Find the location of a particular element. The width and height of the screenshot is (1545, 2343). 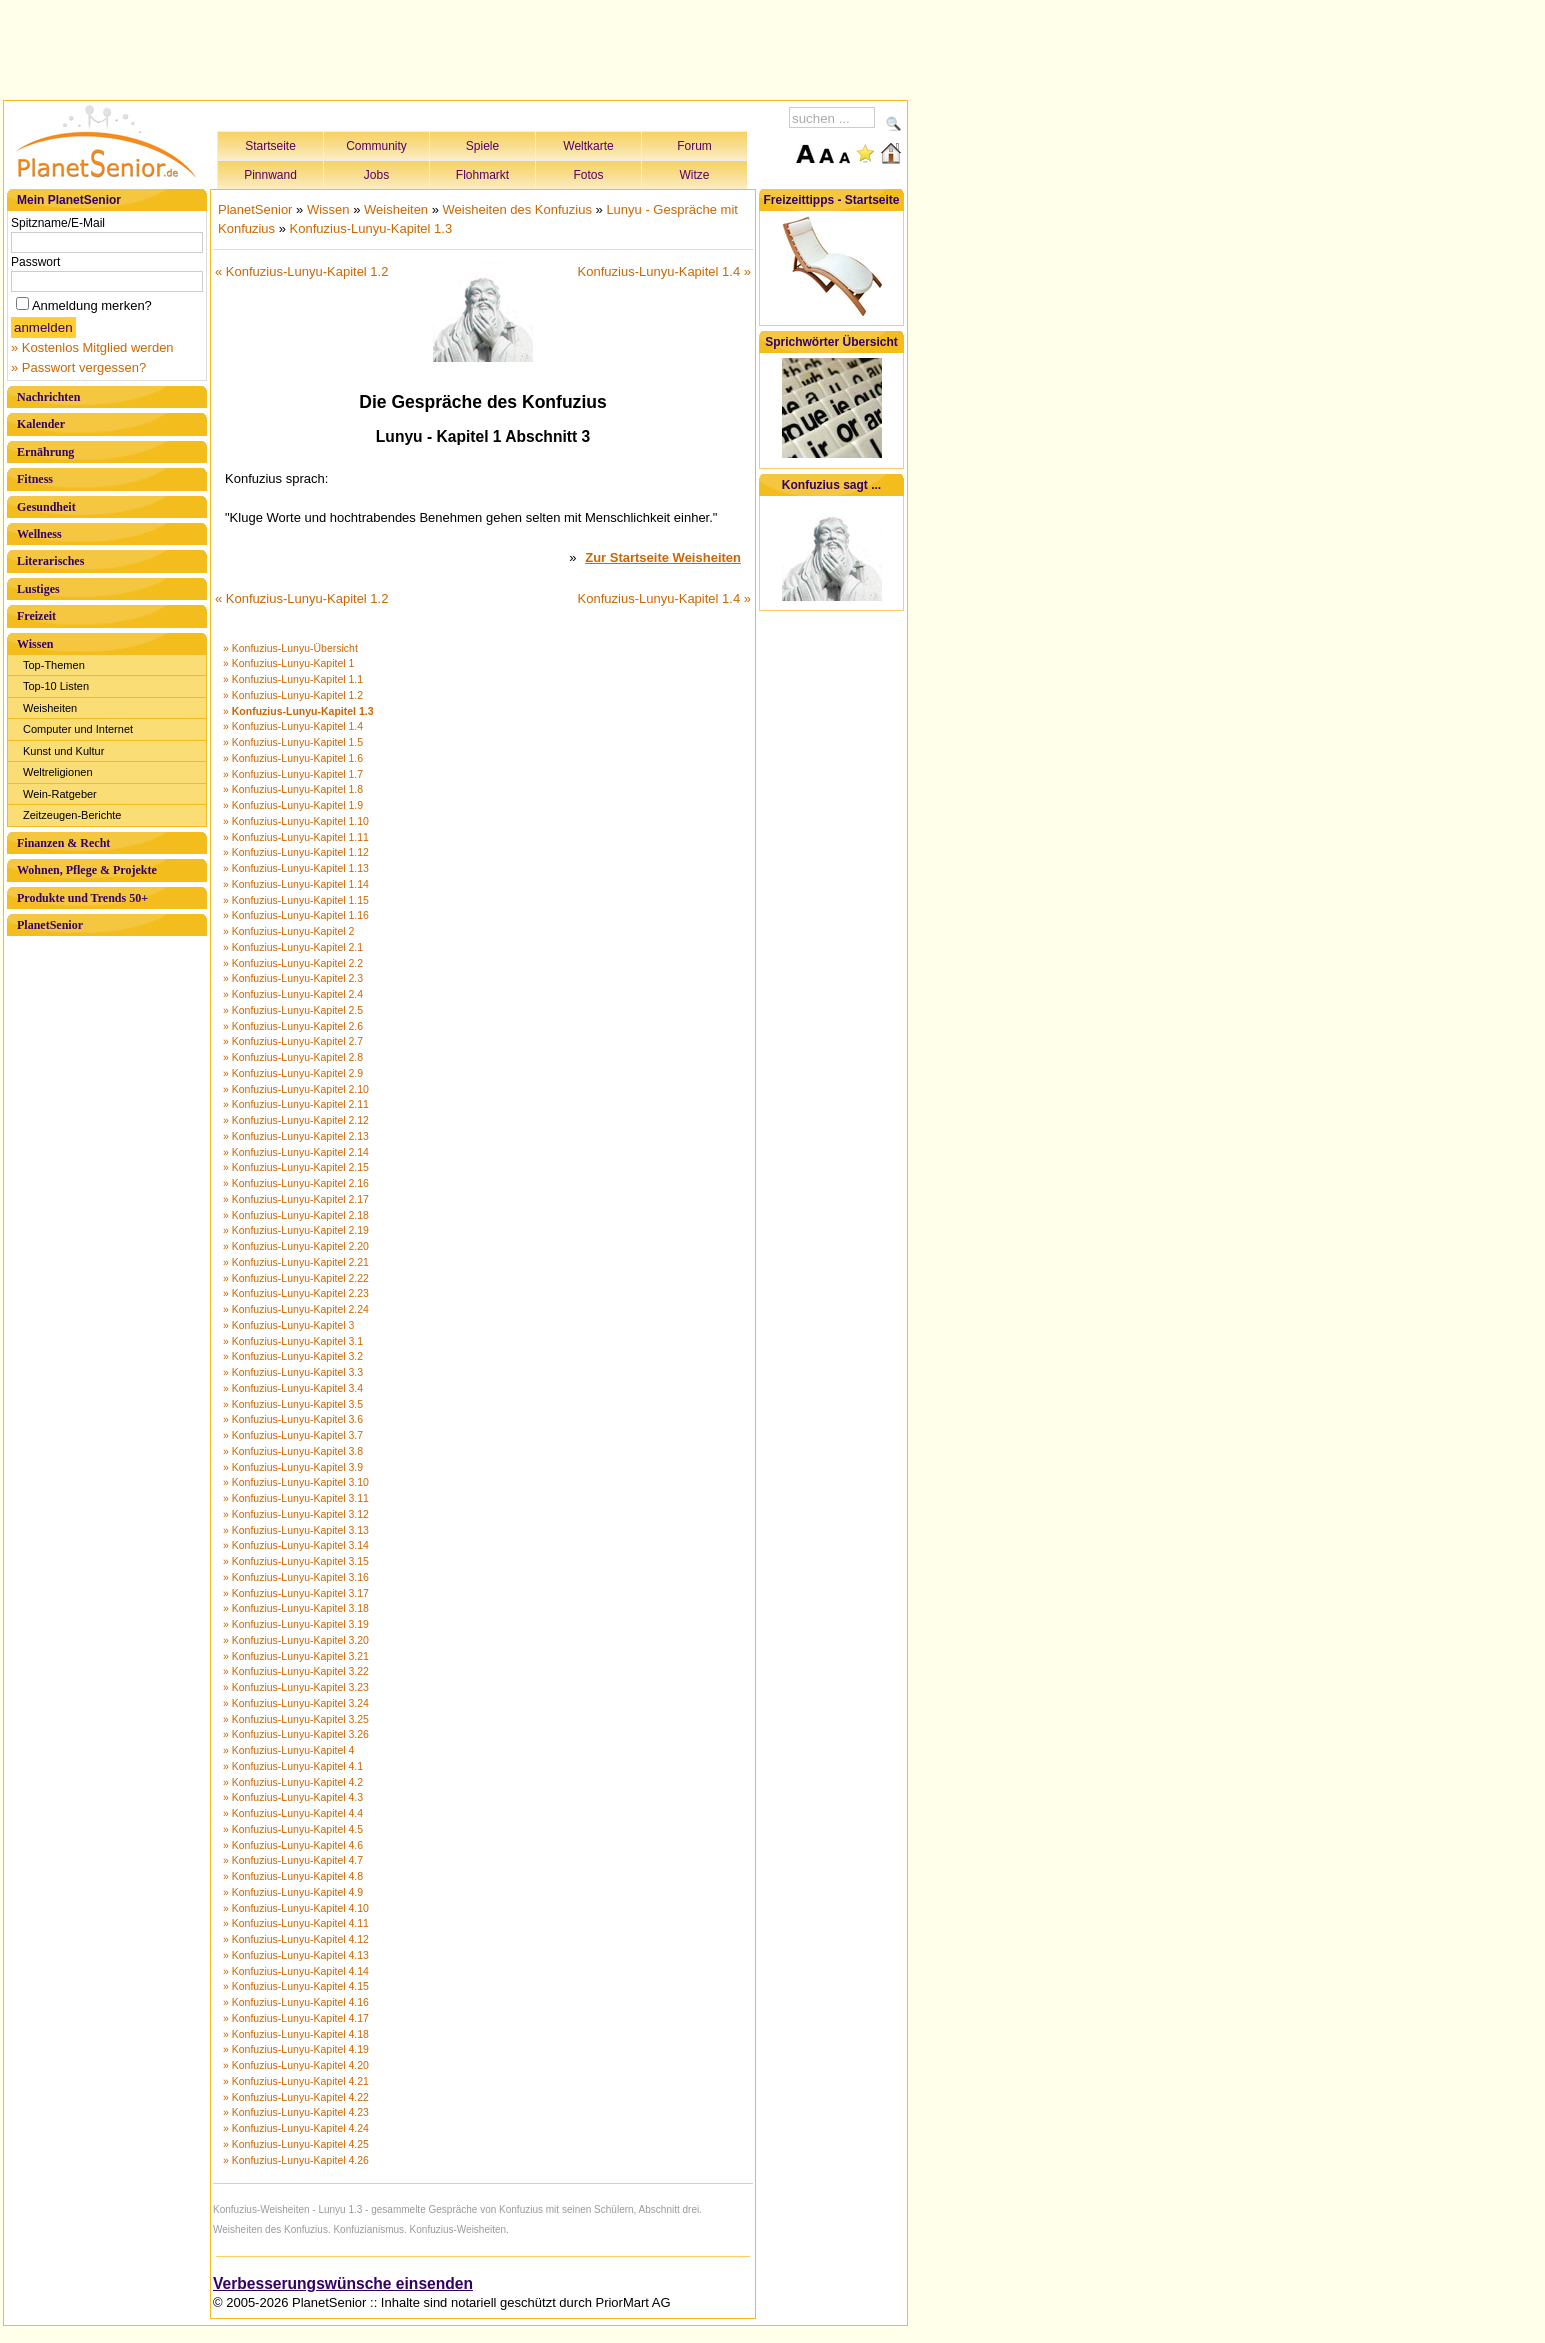

» Konfuzius-Lunyu-Kapitel 1.12 is located at coordinates (296, 852).